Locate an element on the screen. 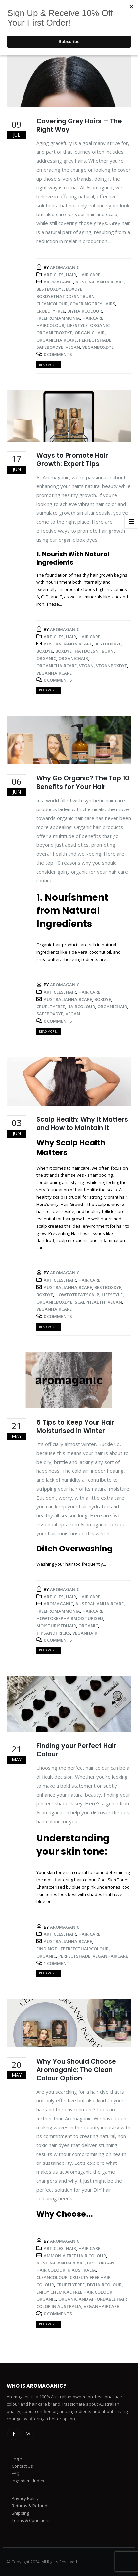  Returns & Refunds is located at coordinates (31, 2506).